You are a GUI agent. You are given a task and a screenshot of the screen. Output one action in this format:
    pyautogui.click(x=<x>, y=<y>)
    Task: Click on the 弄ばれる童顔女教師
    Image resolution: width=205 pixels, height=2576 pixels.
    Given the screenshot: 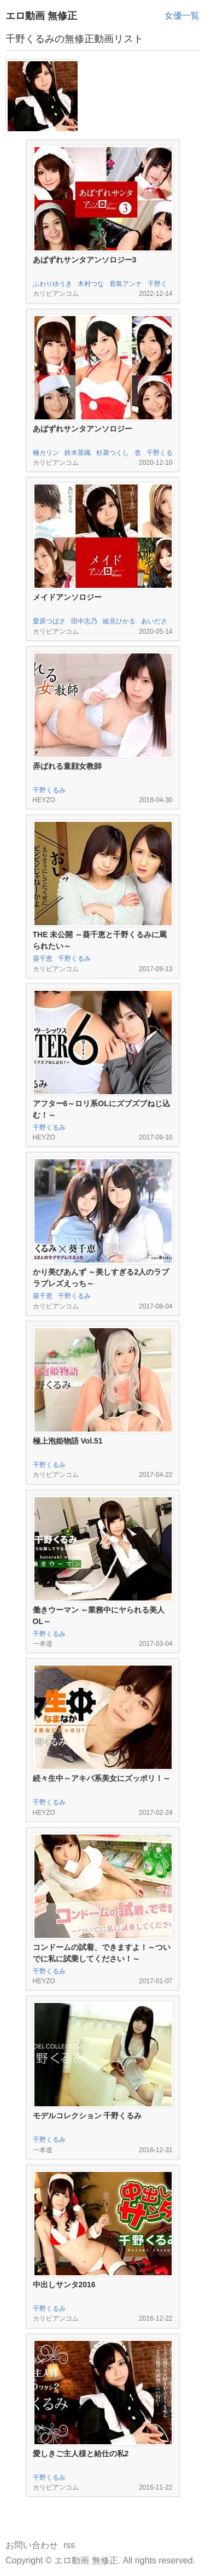 What is the action you would take?
    pyautogui.click(x=67, y=766)
    